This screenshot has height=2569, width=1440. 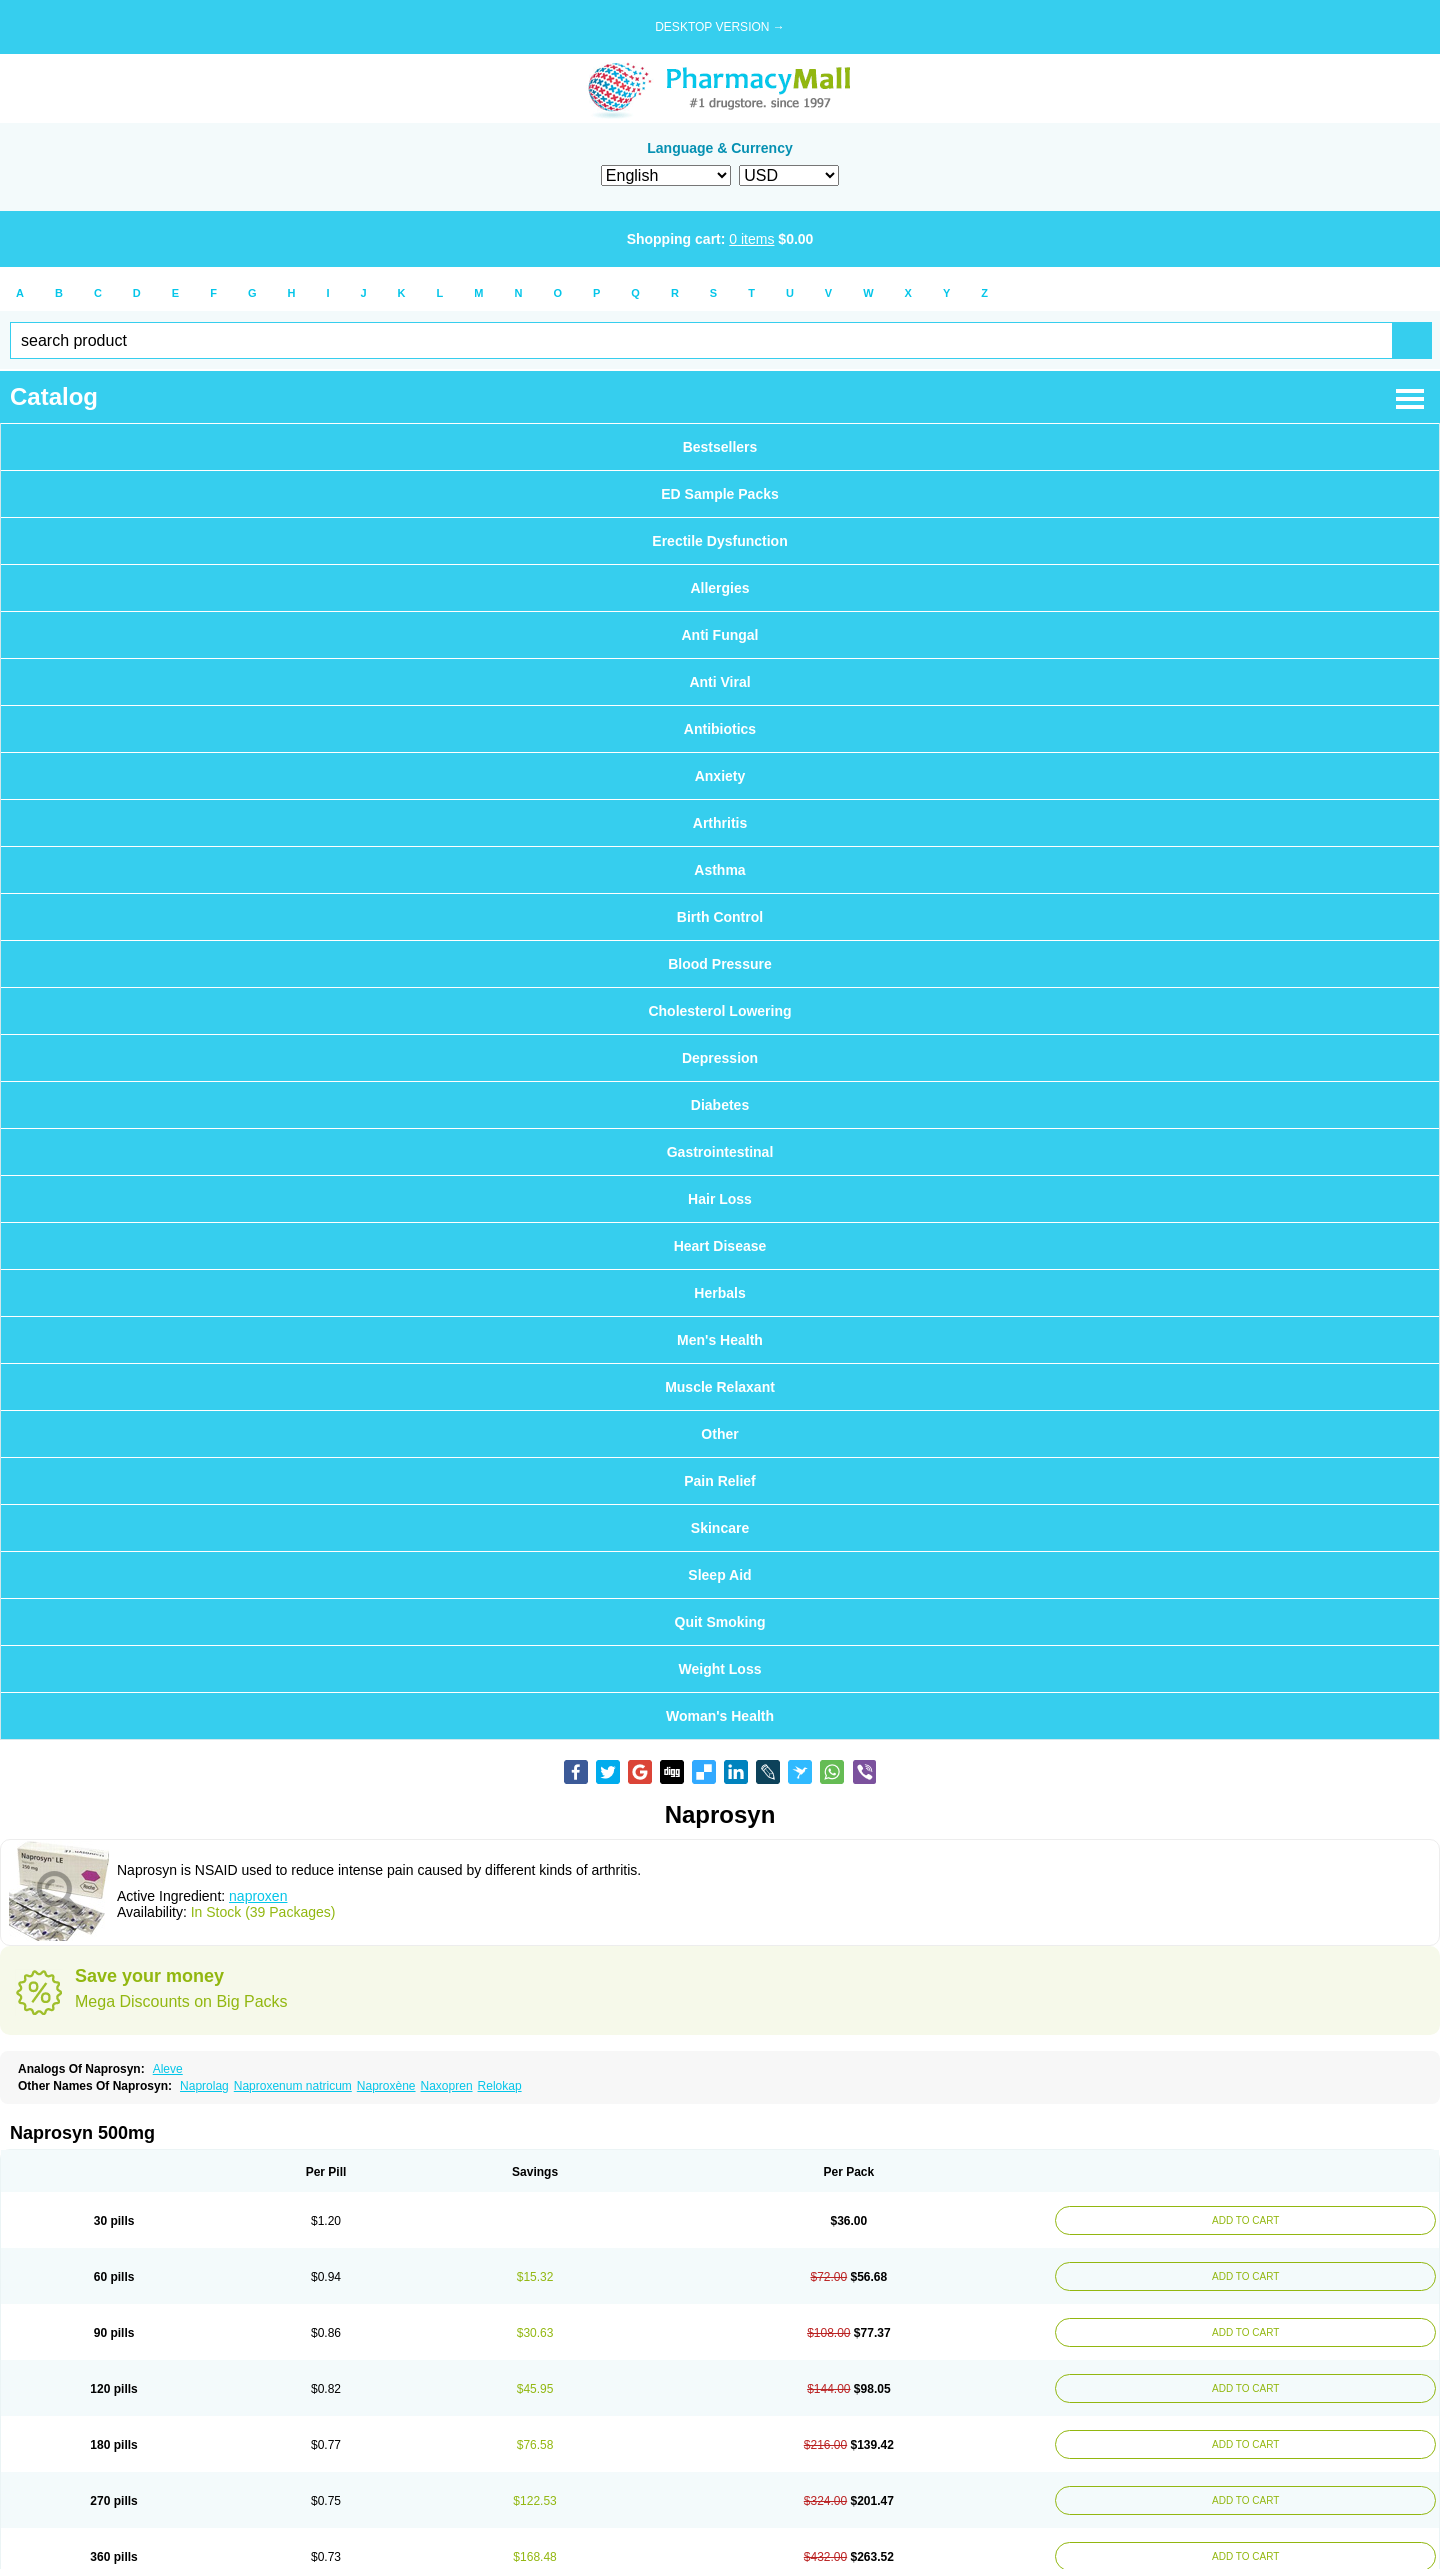 I want to click on Cholesterol Lowering, so click(x=719, y=1011).